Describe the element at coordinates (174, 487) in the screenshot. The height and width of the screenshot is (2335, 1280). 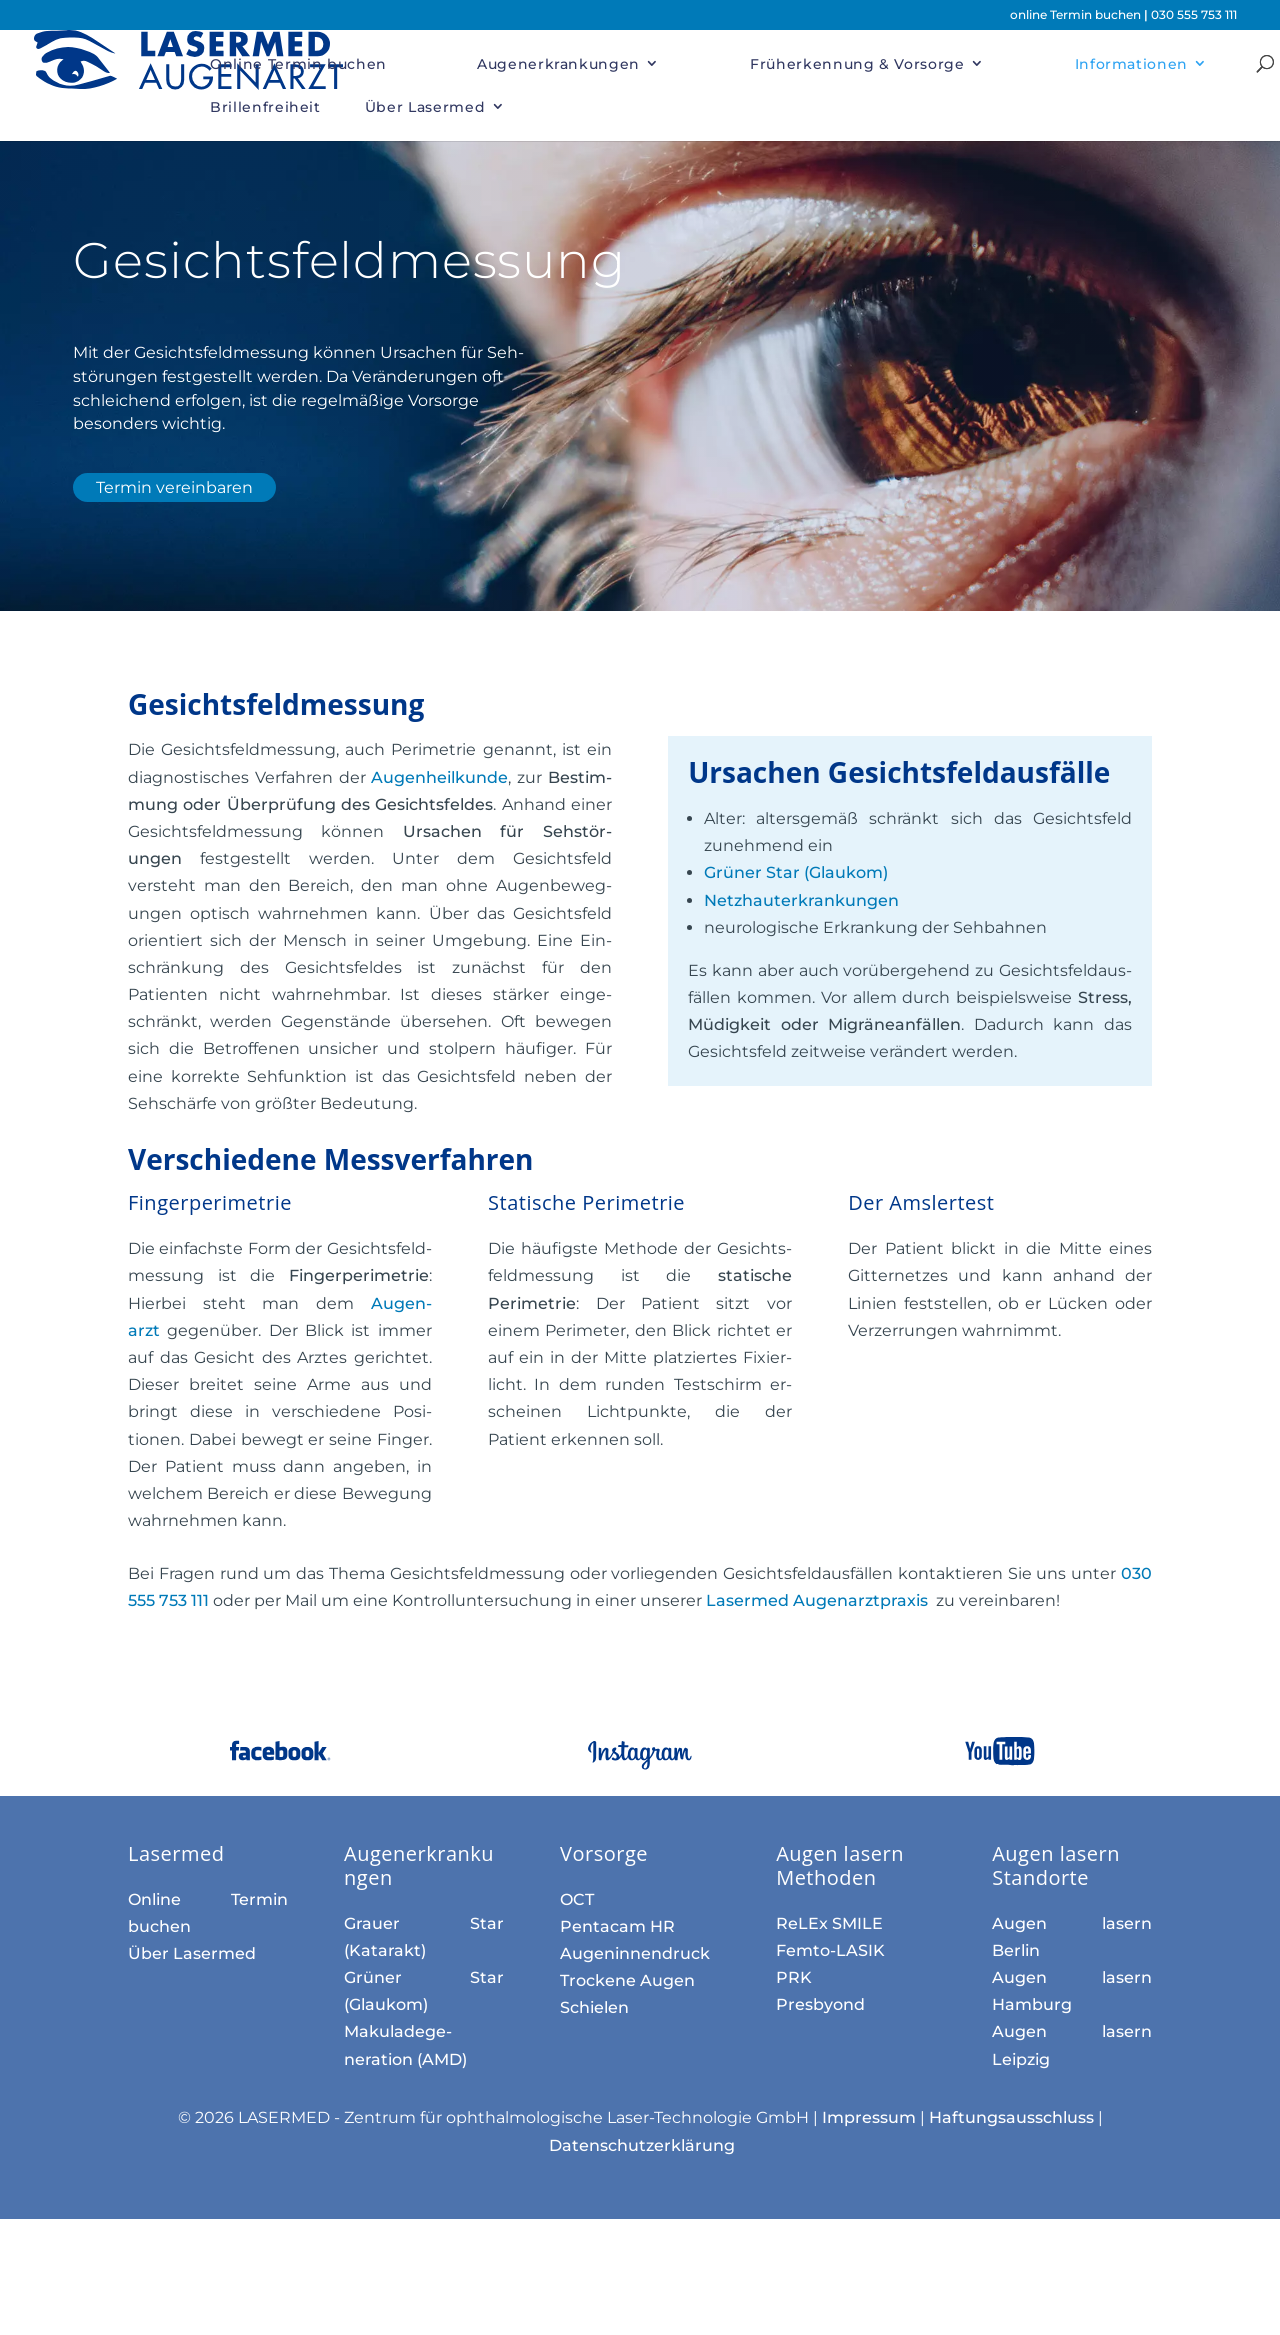
I see `Termin vereinbaren` at that location.